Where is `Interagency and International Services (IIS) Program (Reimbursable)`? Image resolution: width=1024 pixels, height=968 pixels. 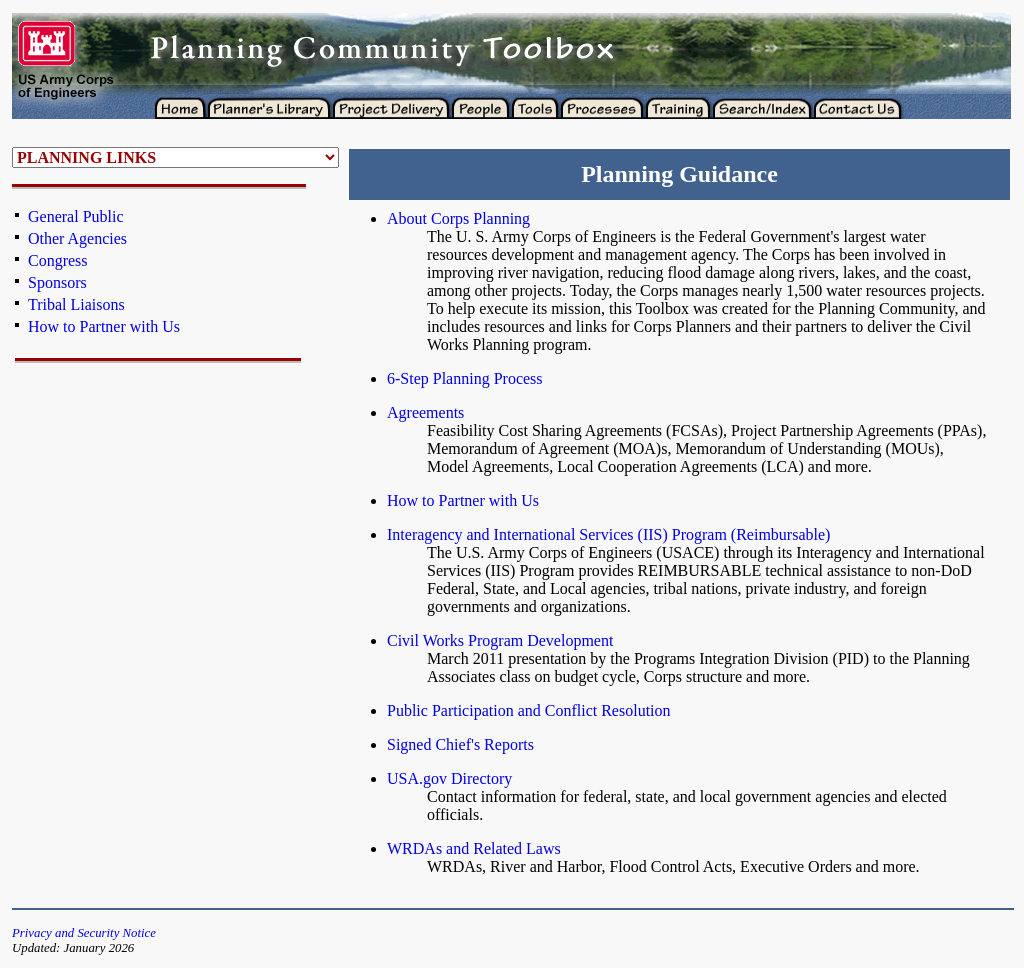
Interagency and International Services (IIS) Program (Reimbursable) is located at coordinates (608, 534).